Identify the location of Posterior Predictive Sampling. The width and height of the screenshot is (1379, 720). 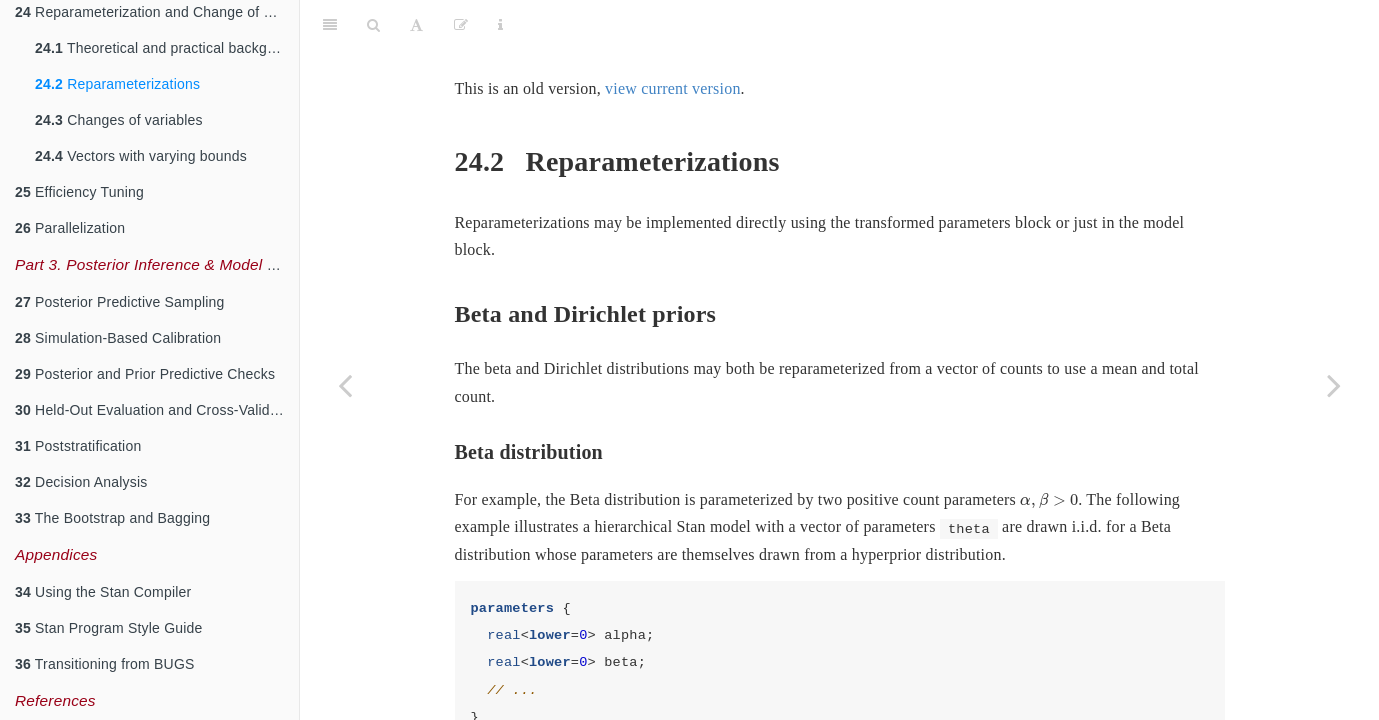
(120, 302).